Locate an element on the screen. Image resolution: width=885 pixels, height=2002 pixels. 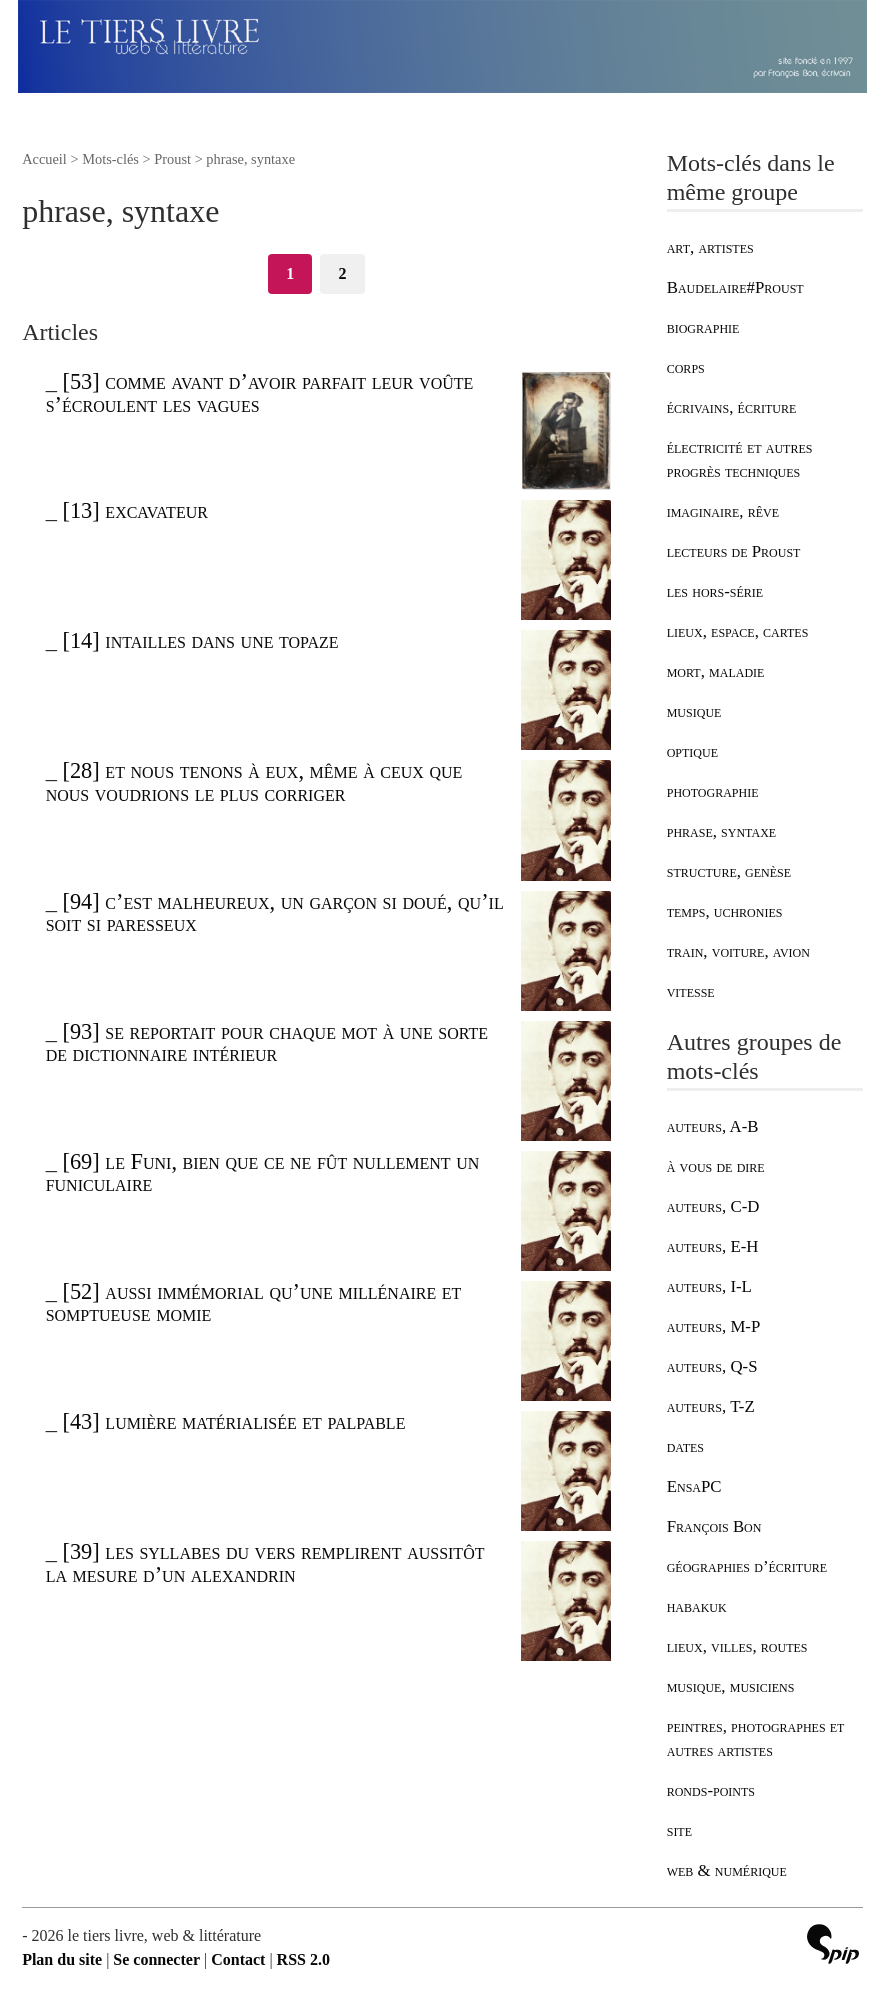
Baudelaire#Proust is located at coordinates (735, 287).